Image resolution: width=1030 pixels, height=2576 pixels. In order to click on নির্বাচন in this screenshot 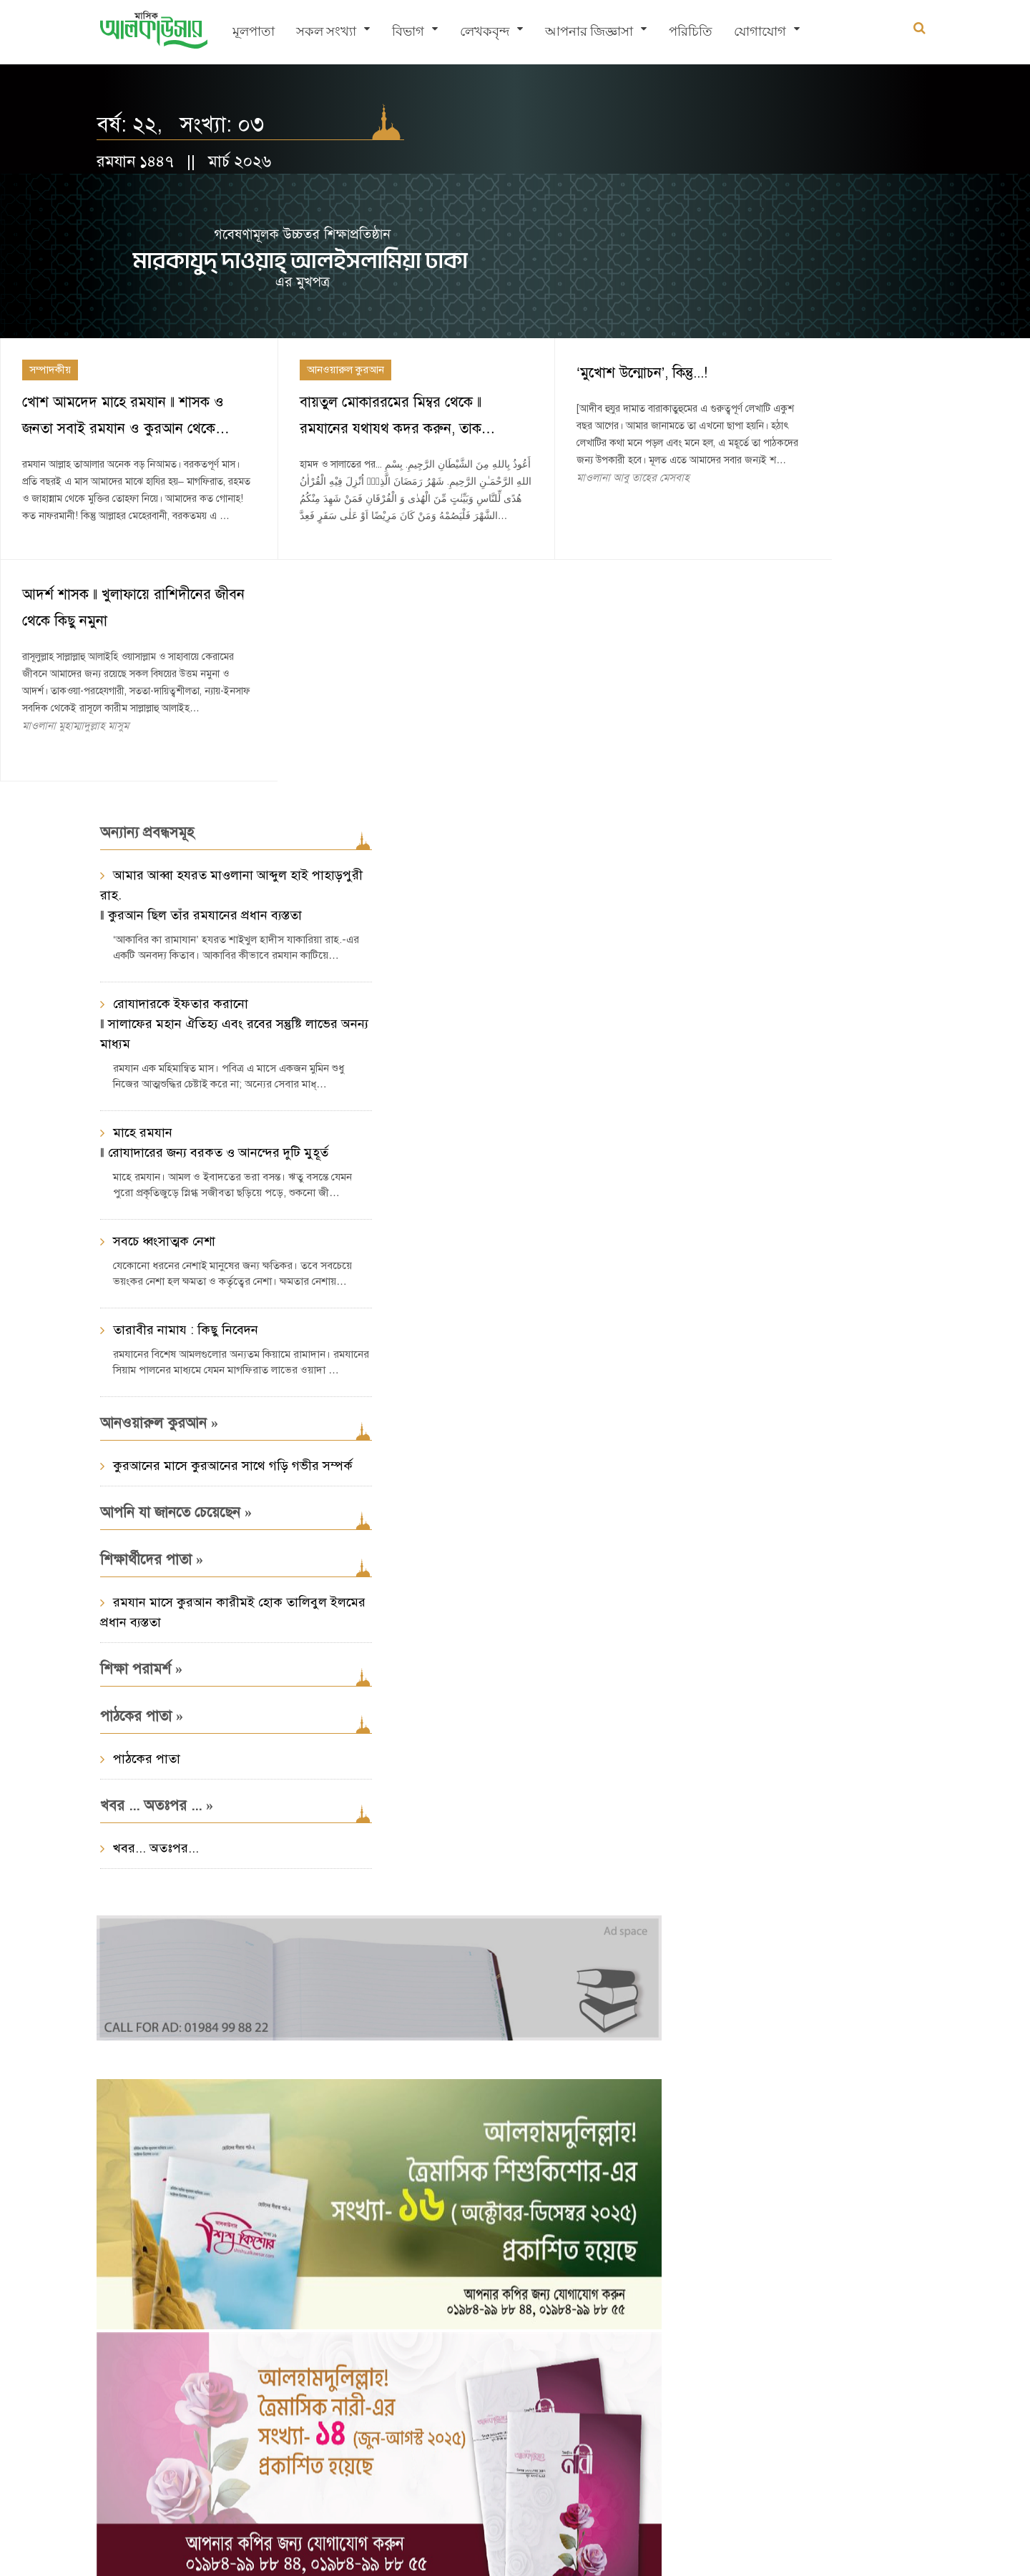, I will do `click(789, 1839)`.